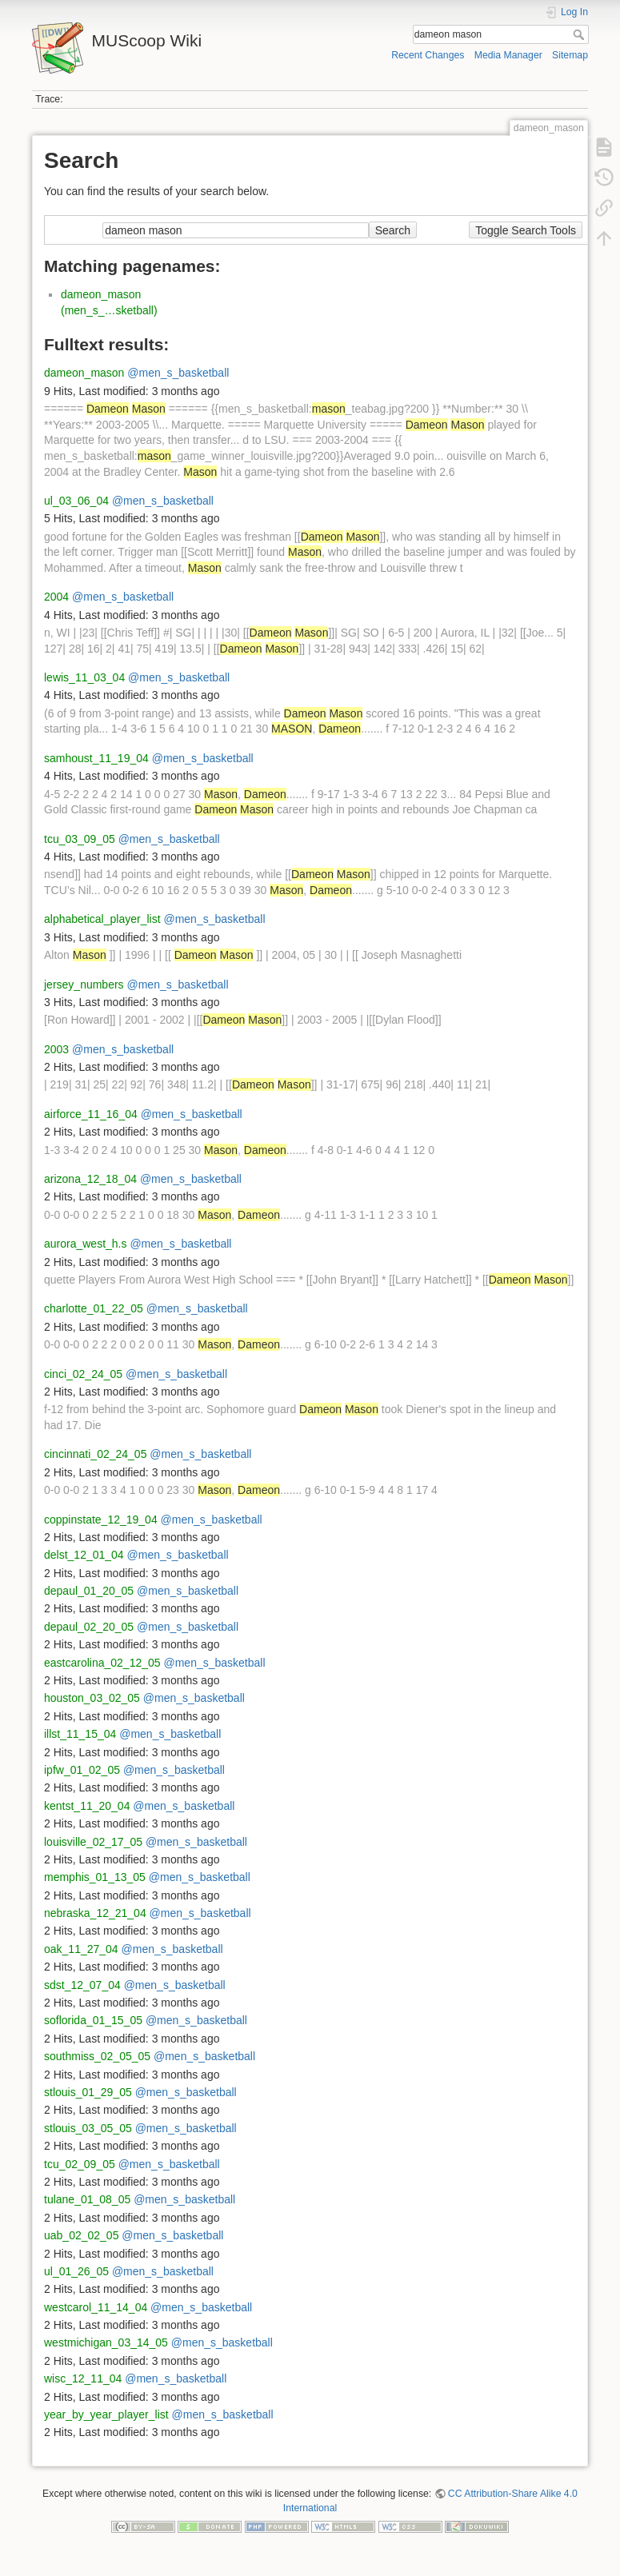  What do you see at coordinates (570, 55) in the screenshot?
I see `Sitemap` at bounding box center [570, 55].